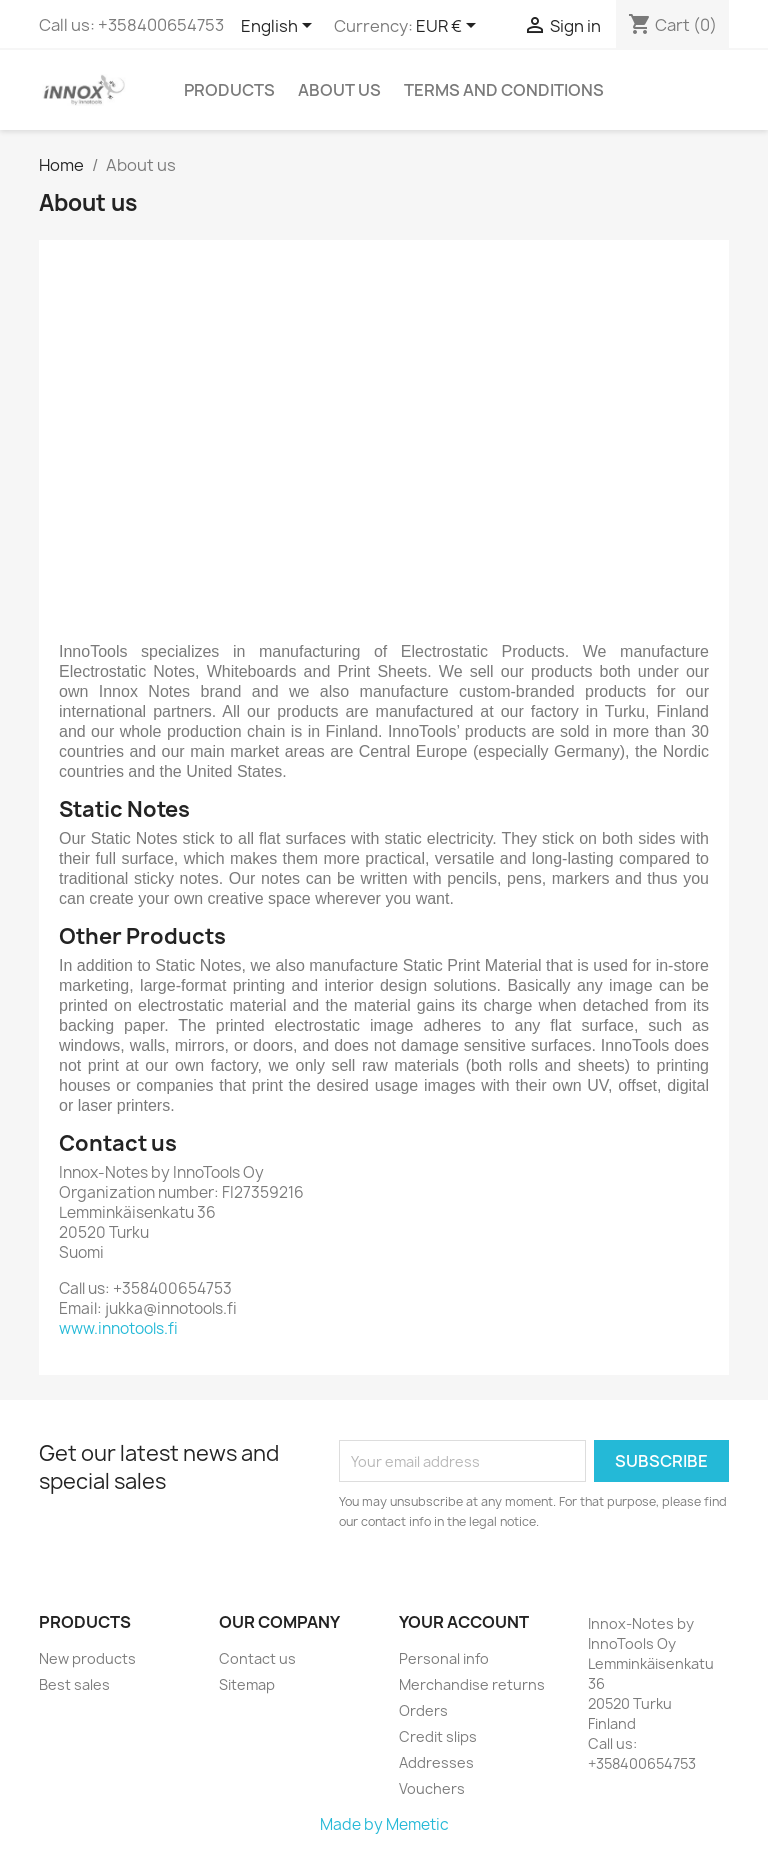  Describe the element at coordinates (436, 1762) in the screenshot. I see `Addresses` at that location.